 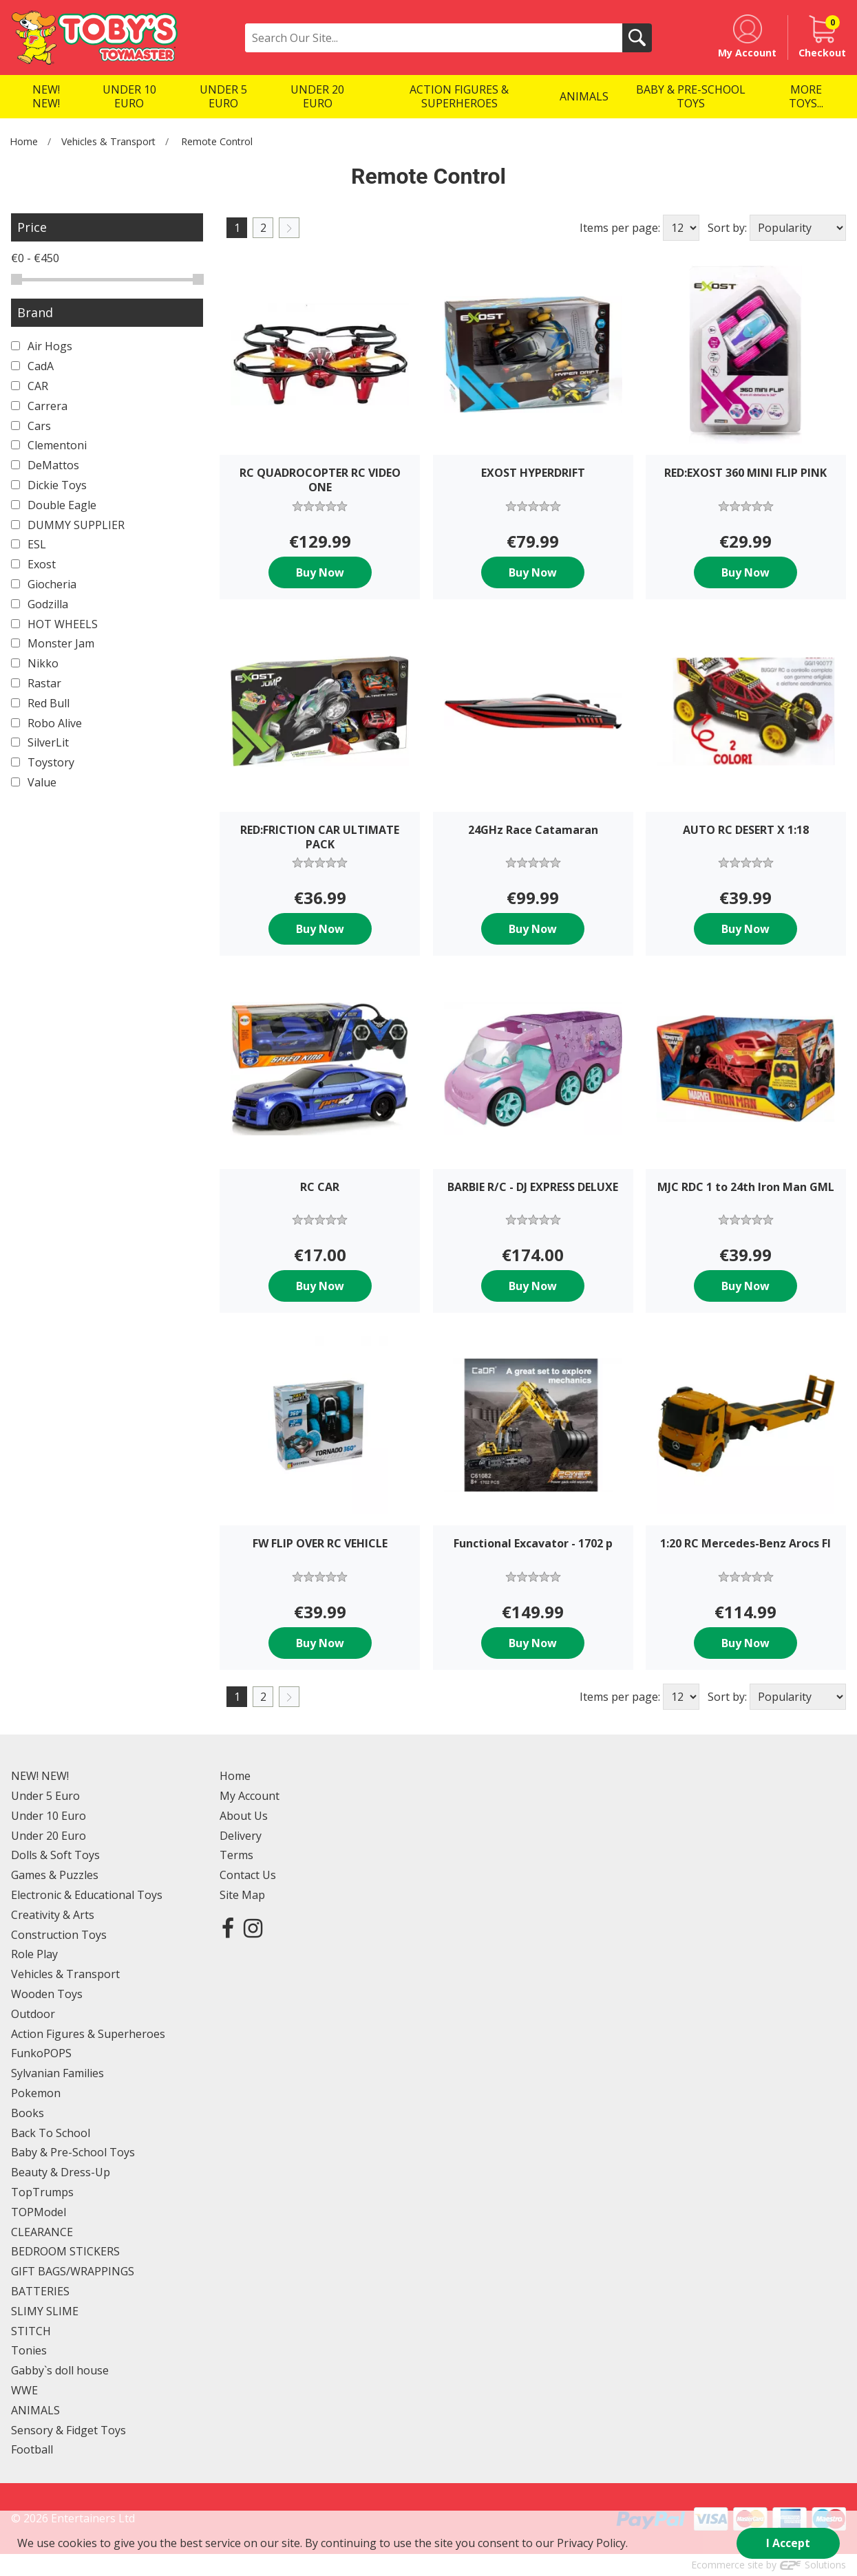 I want to click on Clementoni, so click(x=49, y=445).